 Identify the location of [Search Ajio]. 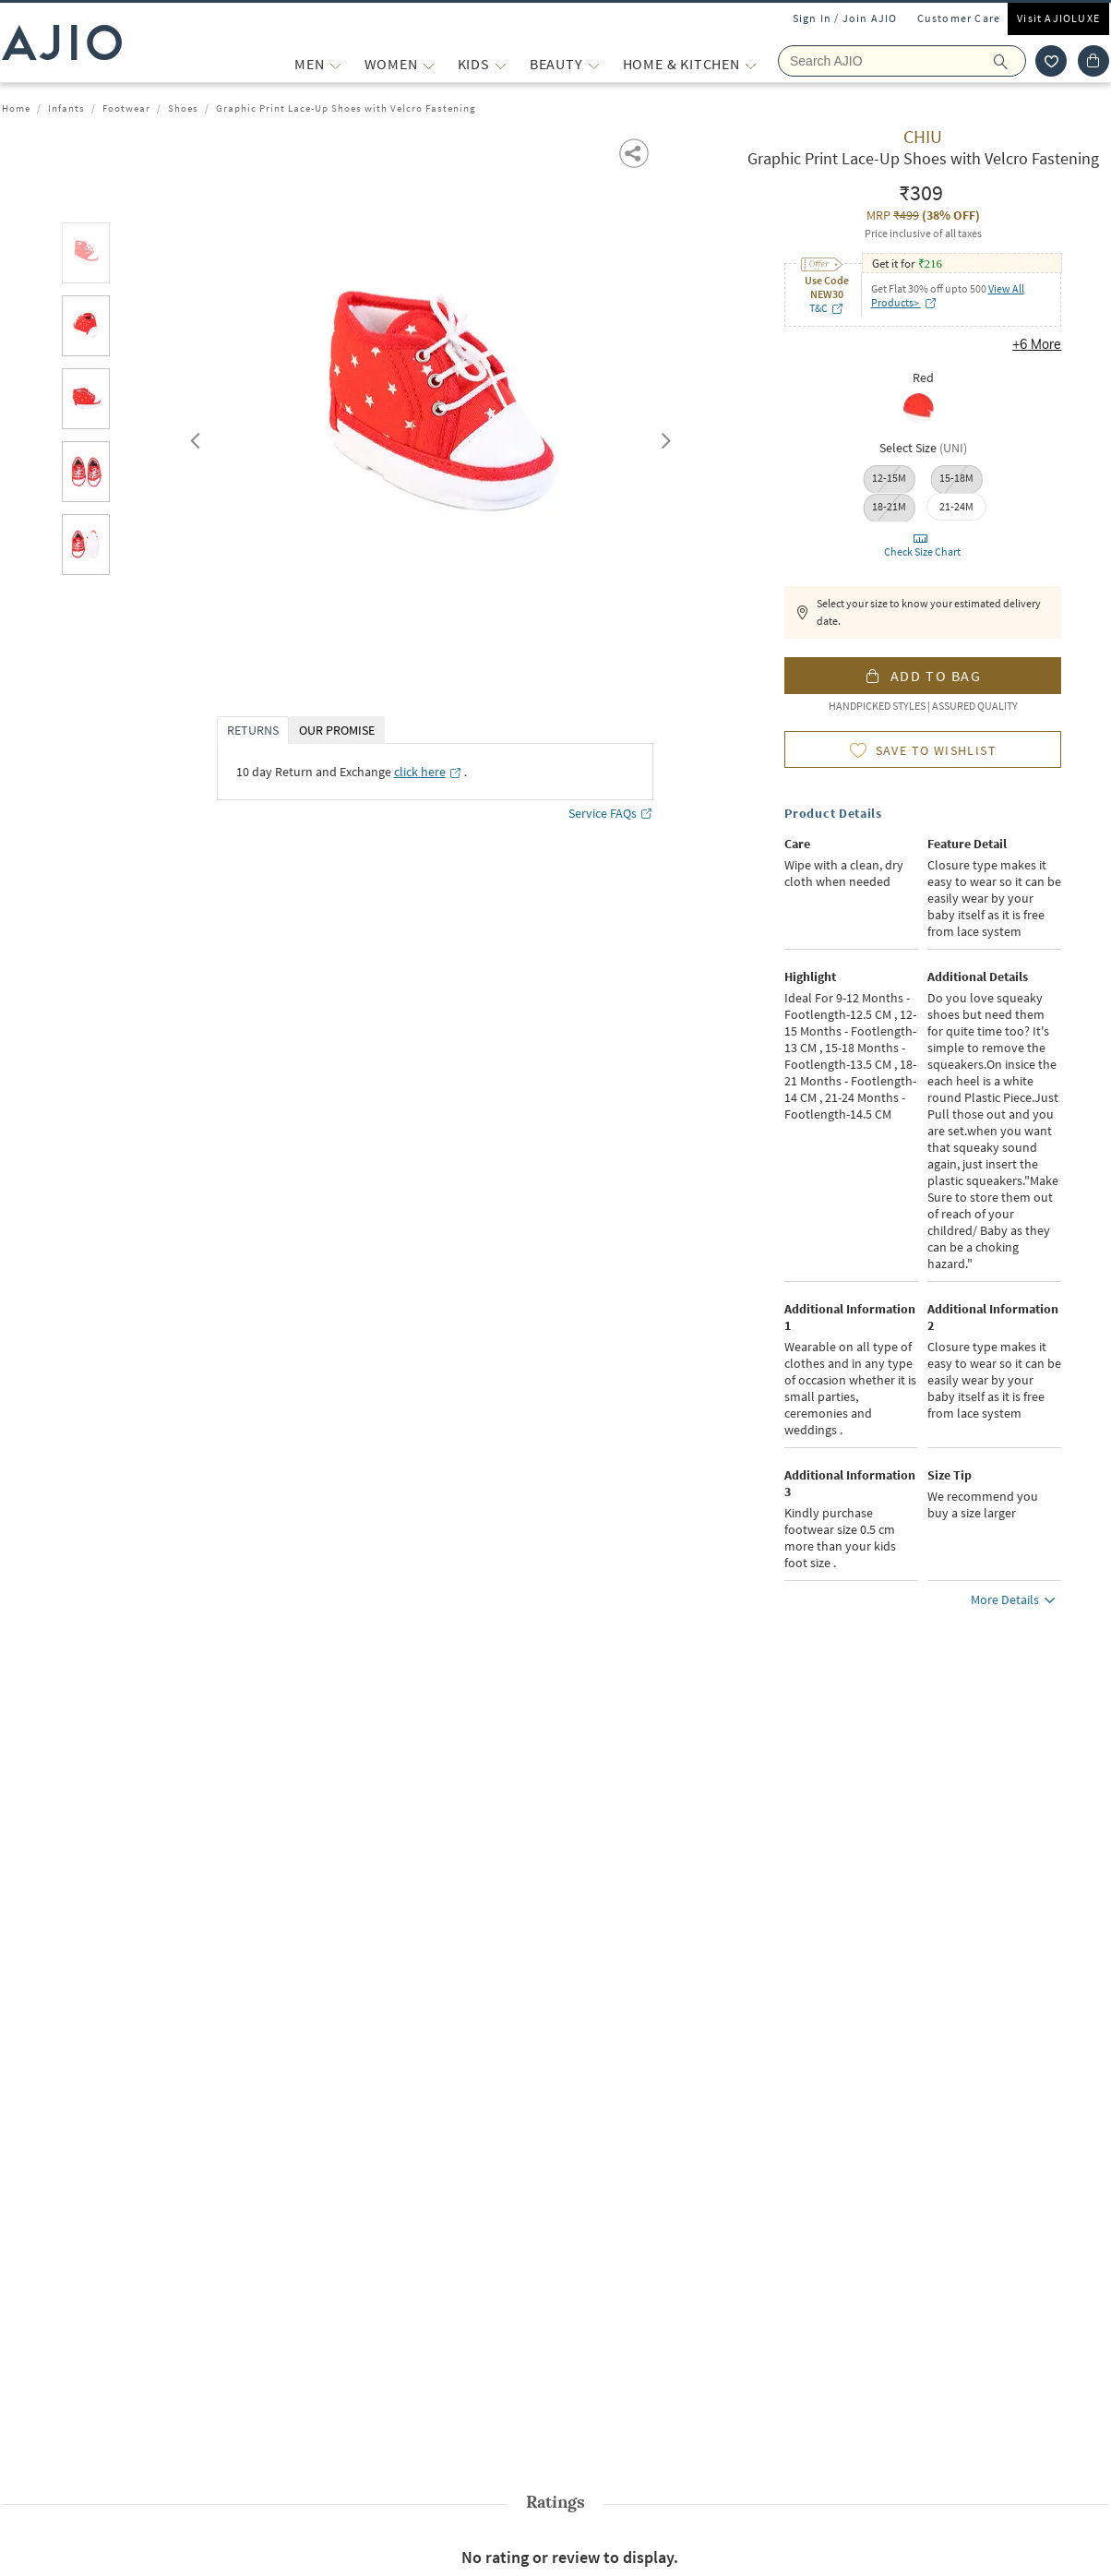
(902, 61).